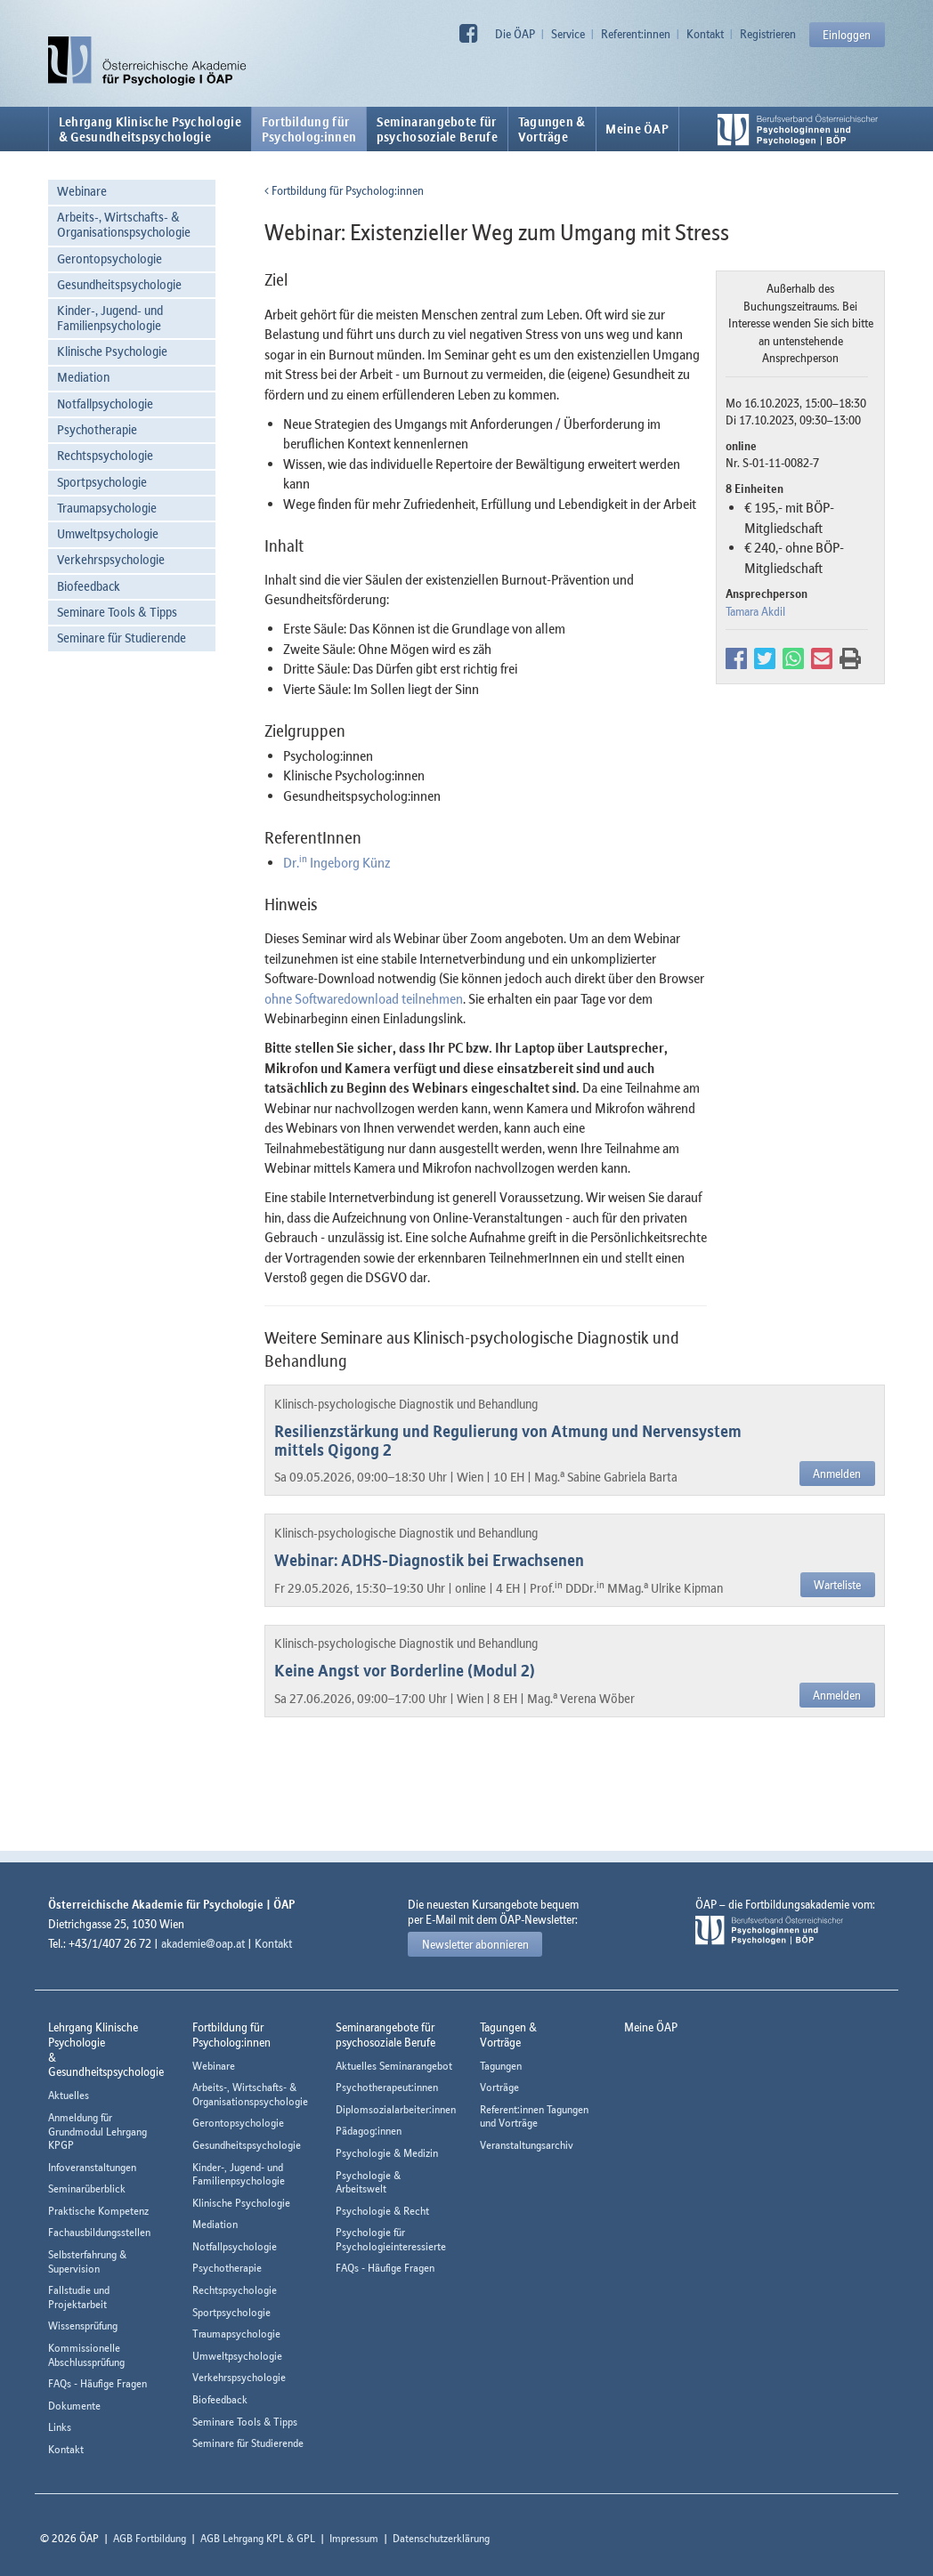 The width and height of the screenshot is (933, 2576). Describe the element at coordinates (149, 2538) in the screenshot. I see `AGB Fortbildung` at that location.